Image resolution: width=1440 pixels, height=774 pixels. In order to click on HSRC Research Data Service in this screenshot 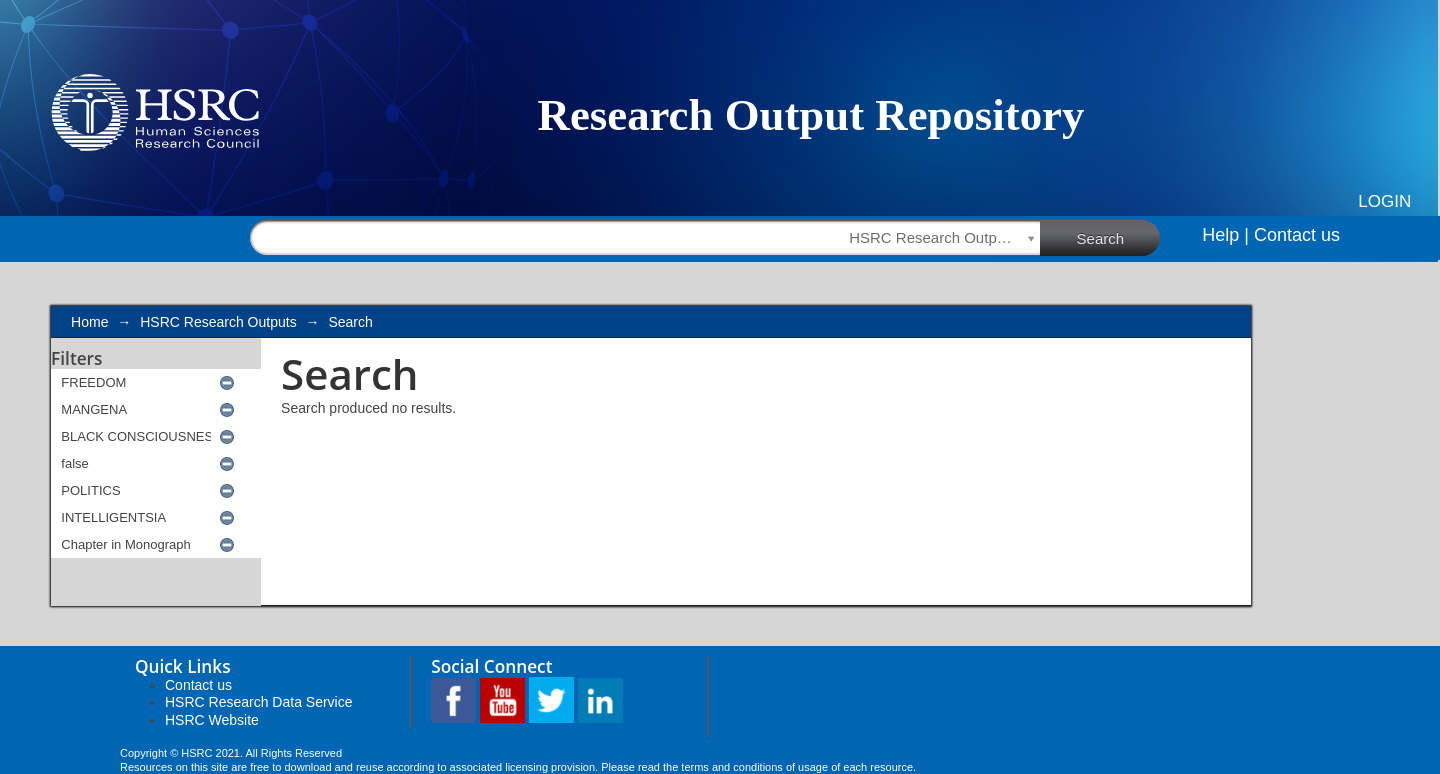, I will do `click(259, 702)`.